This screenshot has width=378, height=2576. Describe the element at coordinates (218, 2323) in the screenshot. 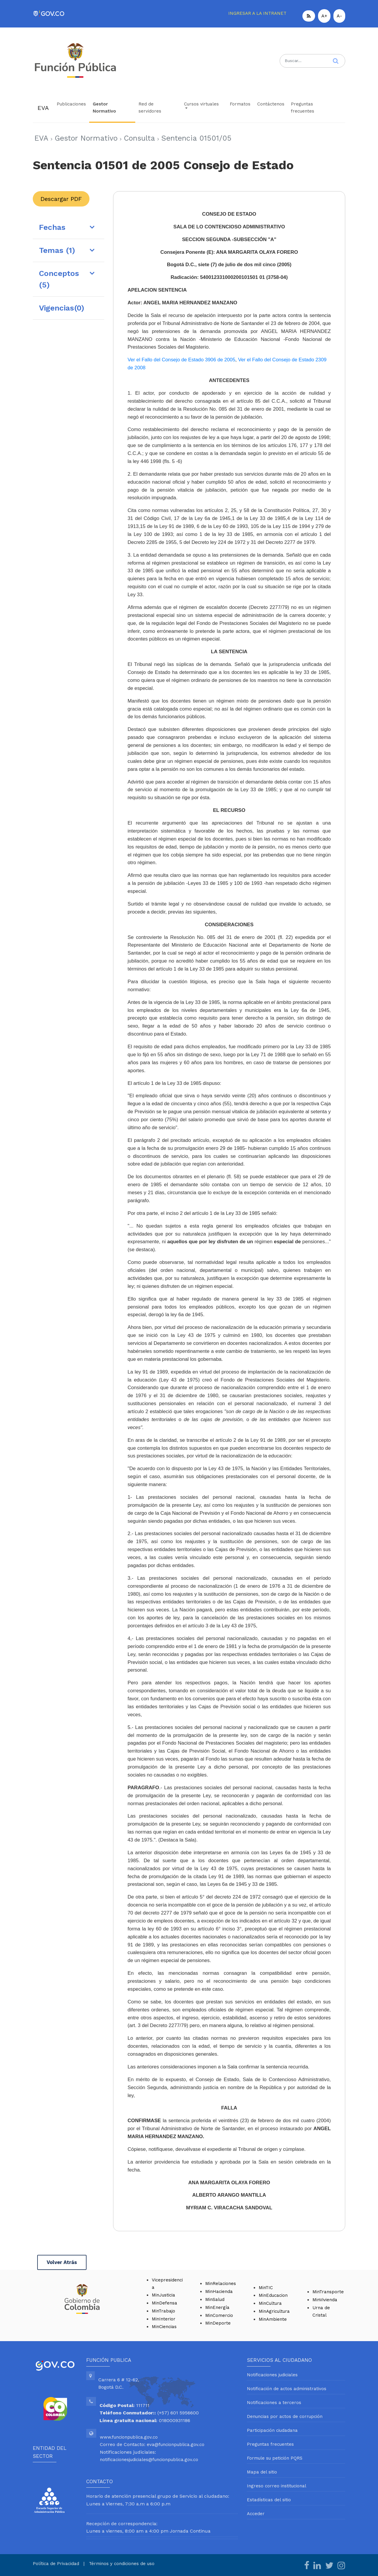

I see `MinDeporte` at that location.